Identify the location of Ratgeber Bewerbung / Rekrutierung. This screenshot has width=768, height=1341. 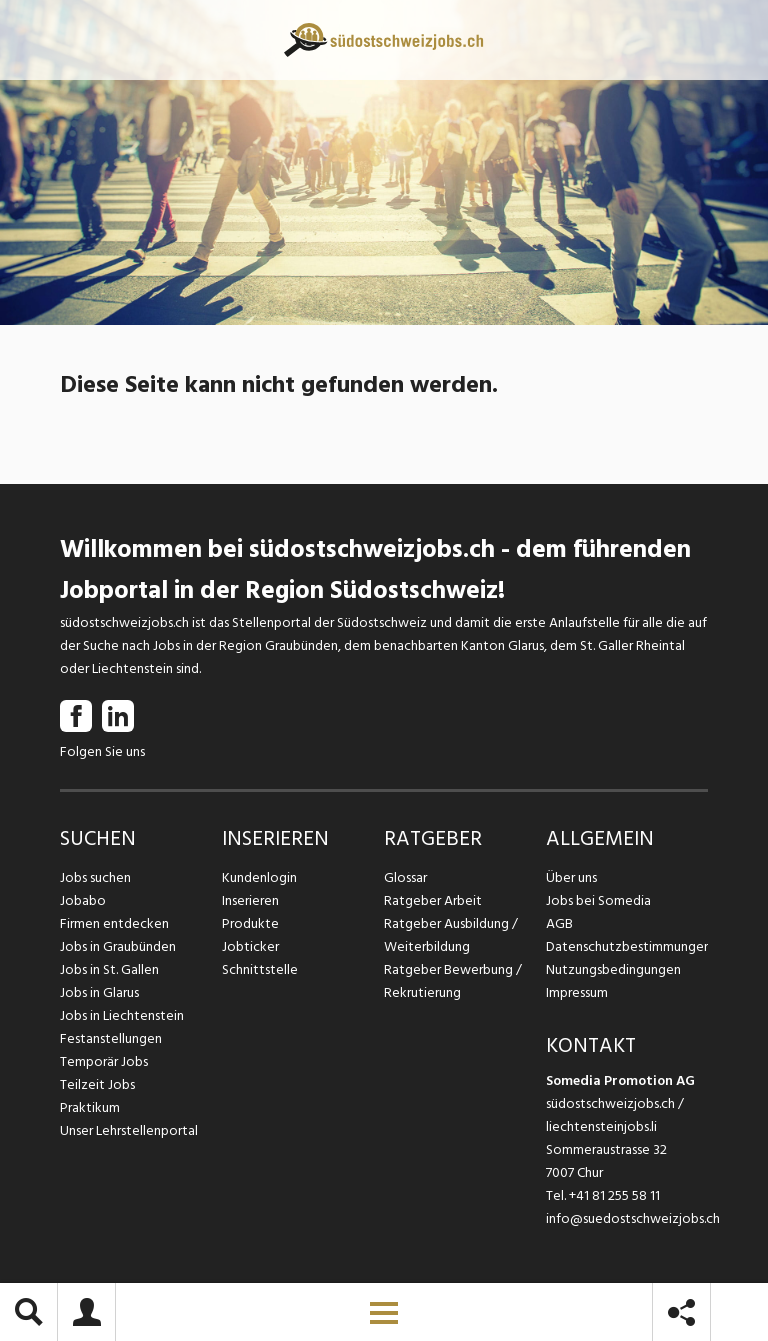
(453, 981).